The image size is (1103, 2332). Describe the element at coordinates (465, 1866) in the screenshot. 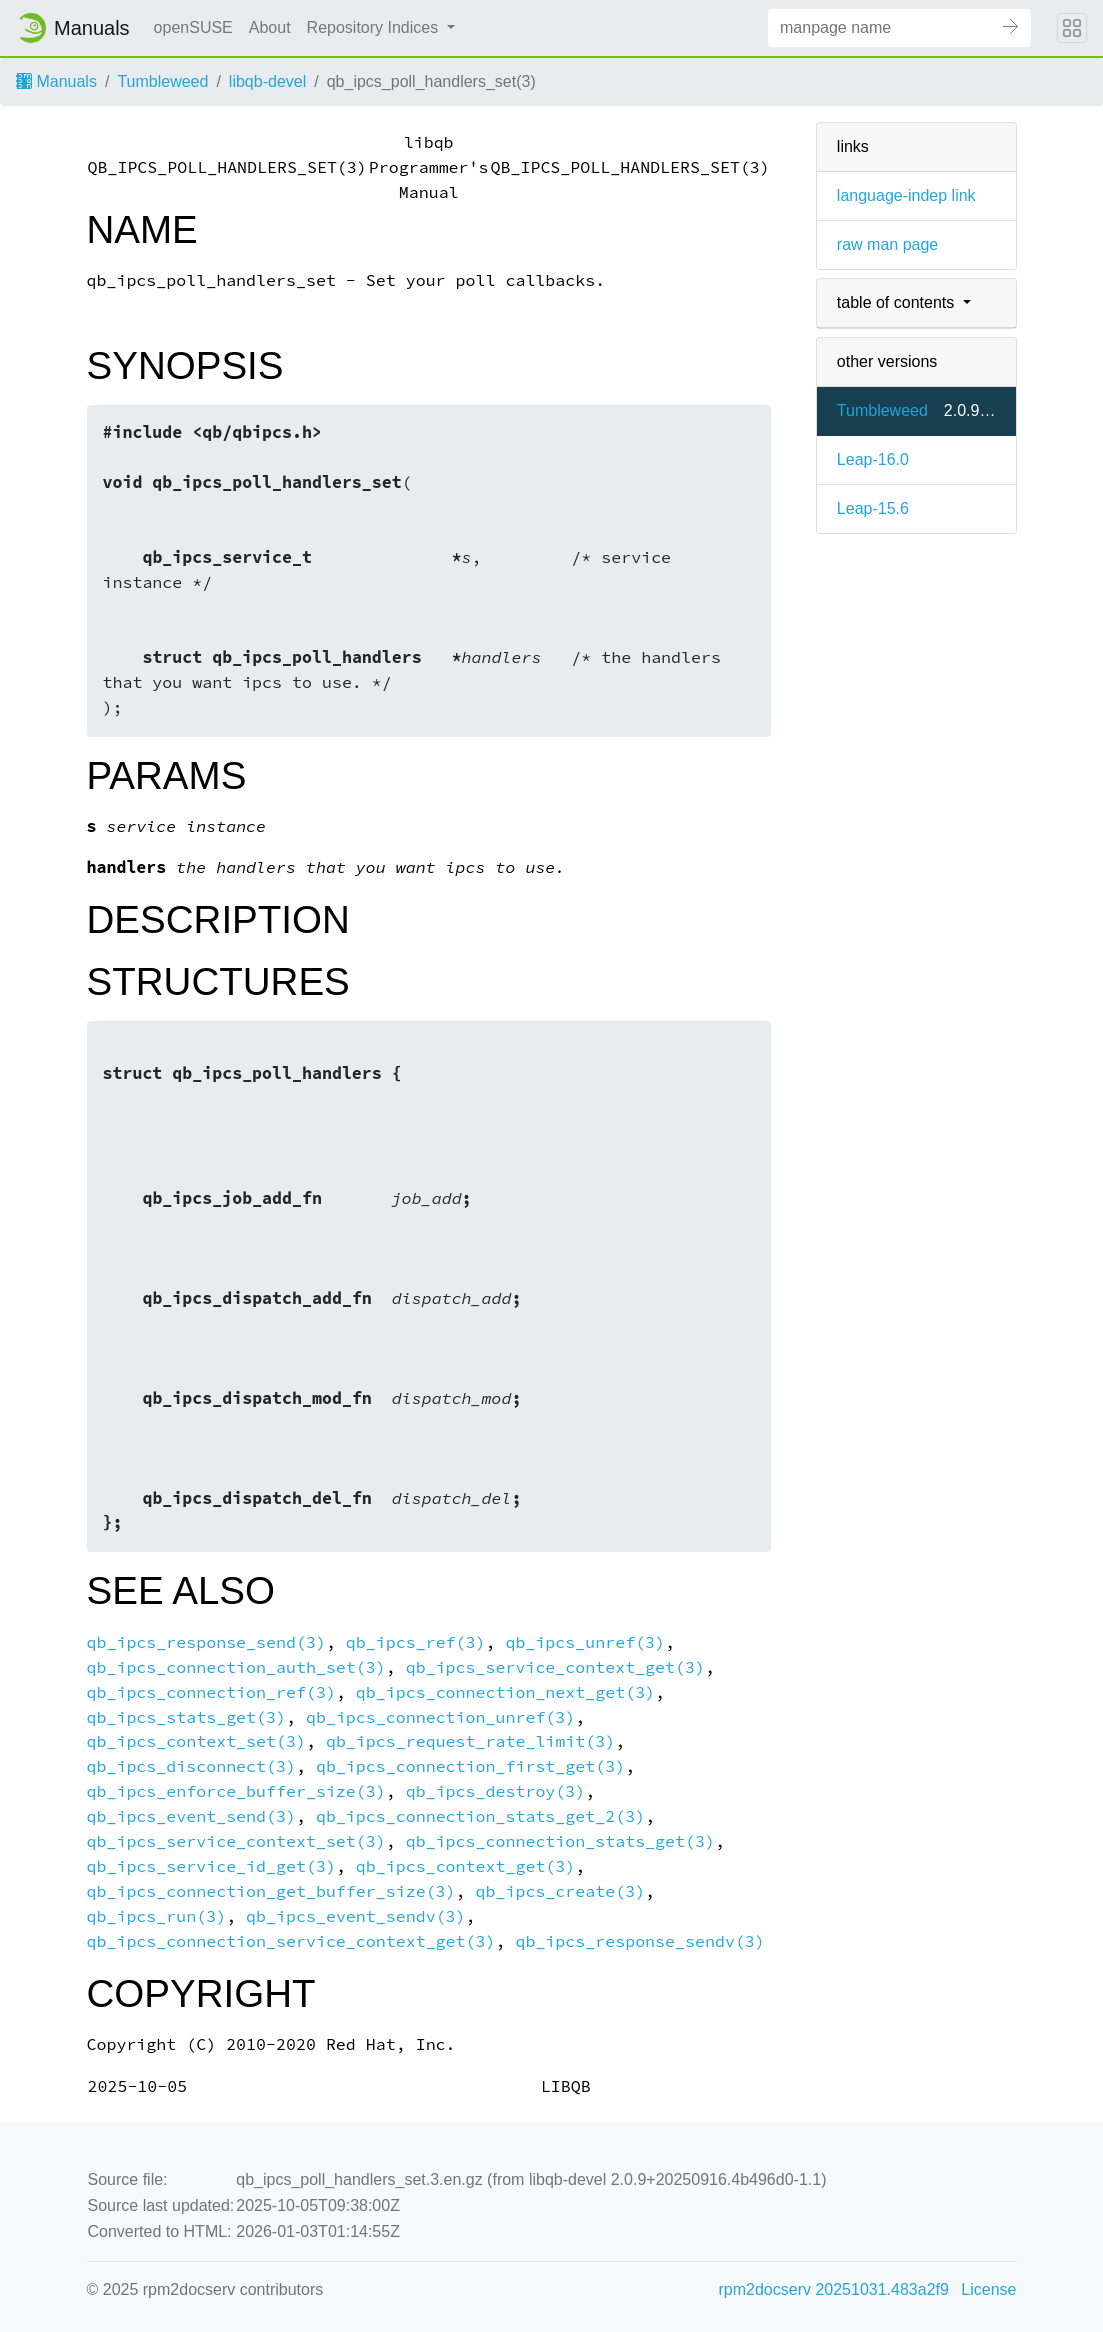

I see `qb_ipcs_context_get(3)` at that location.